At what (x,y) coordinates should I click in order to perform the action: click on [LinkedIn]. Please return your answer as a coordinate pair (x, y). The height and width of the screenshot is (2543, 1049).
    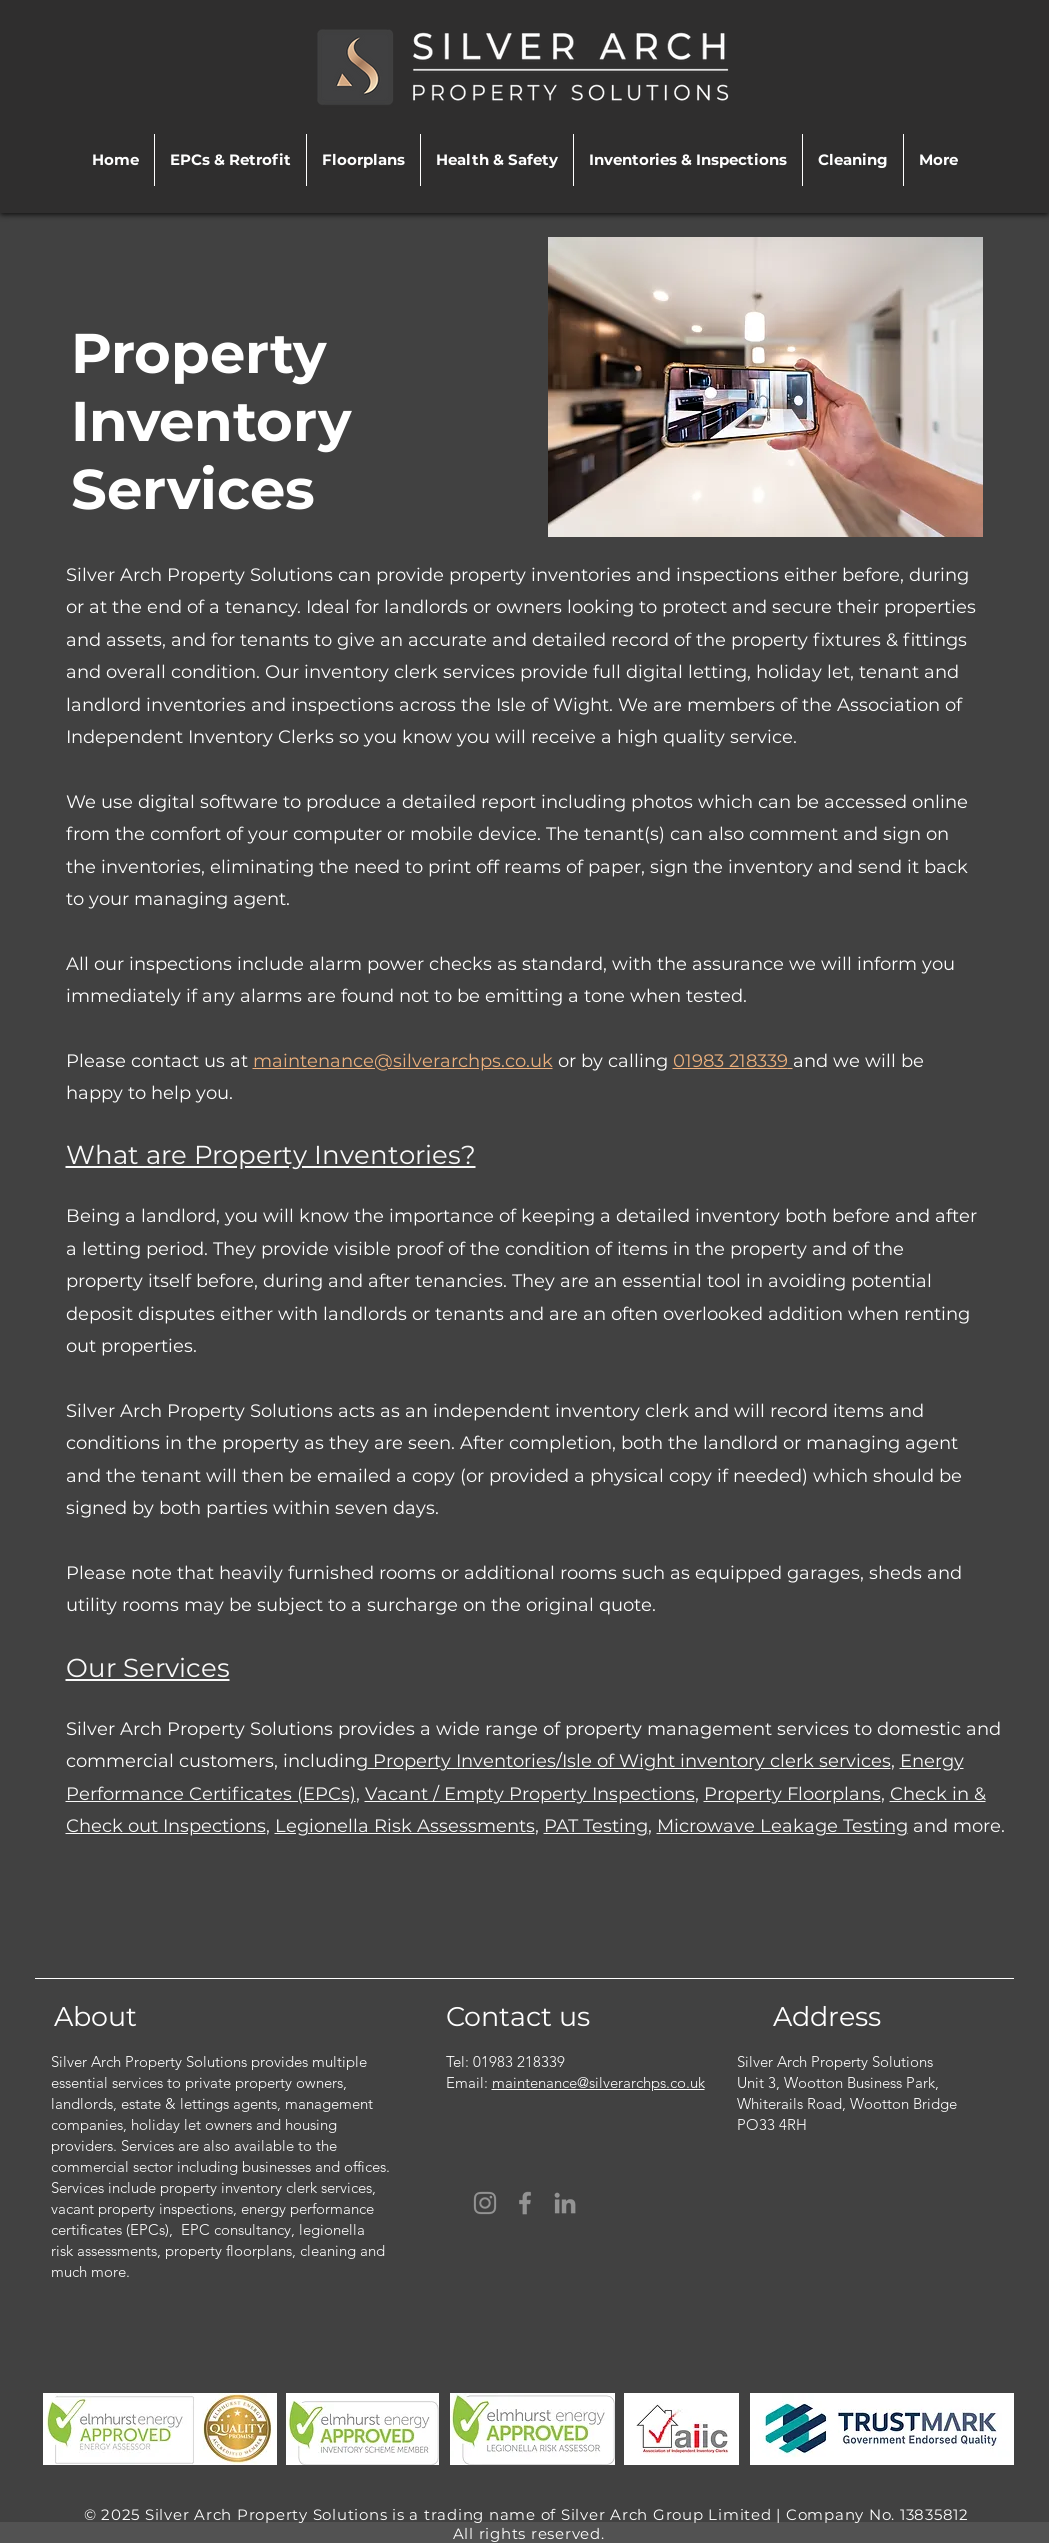
    Looking at the image, I should click on (565, 2203).